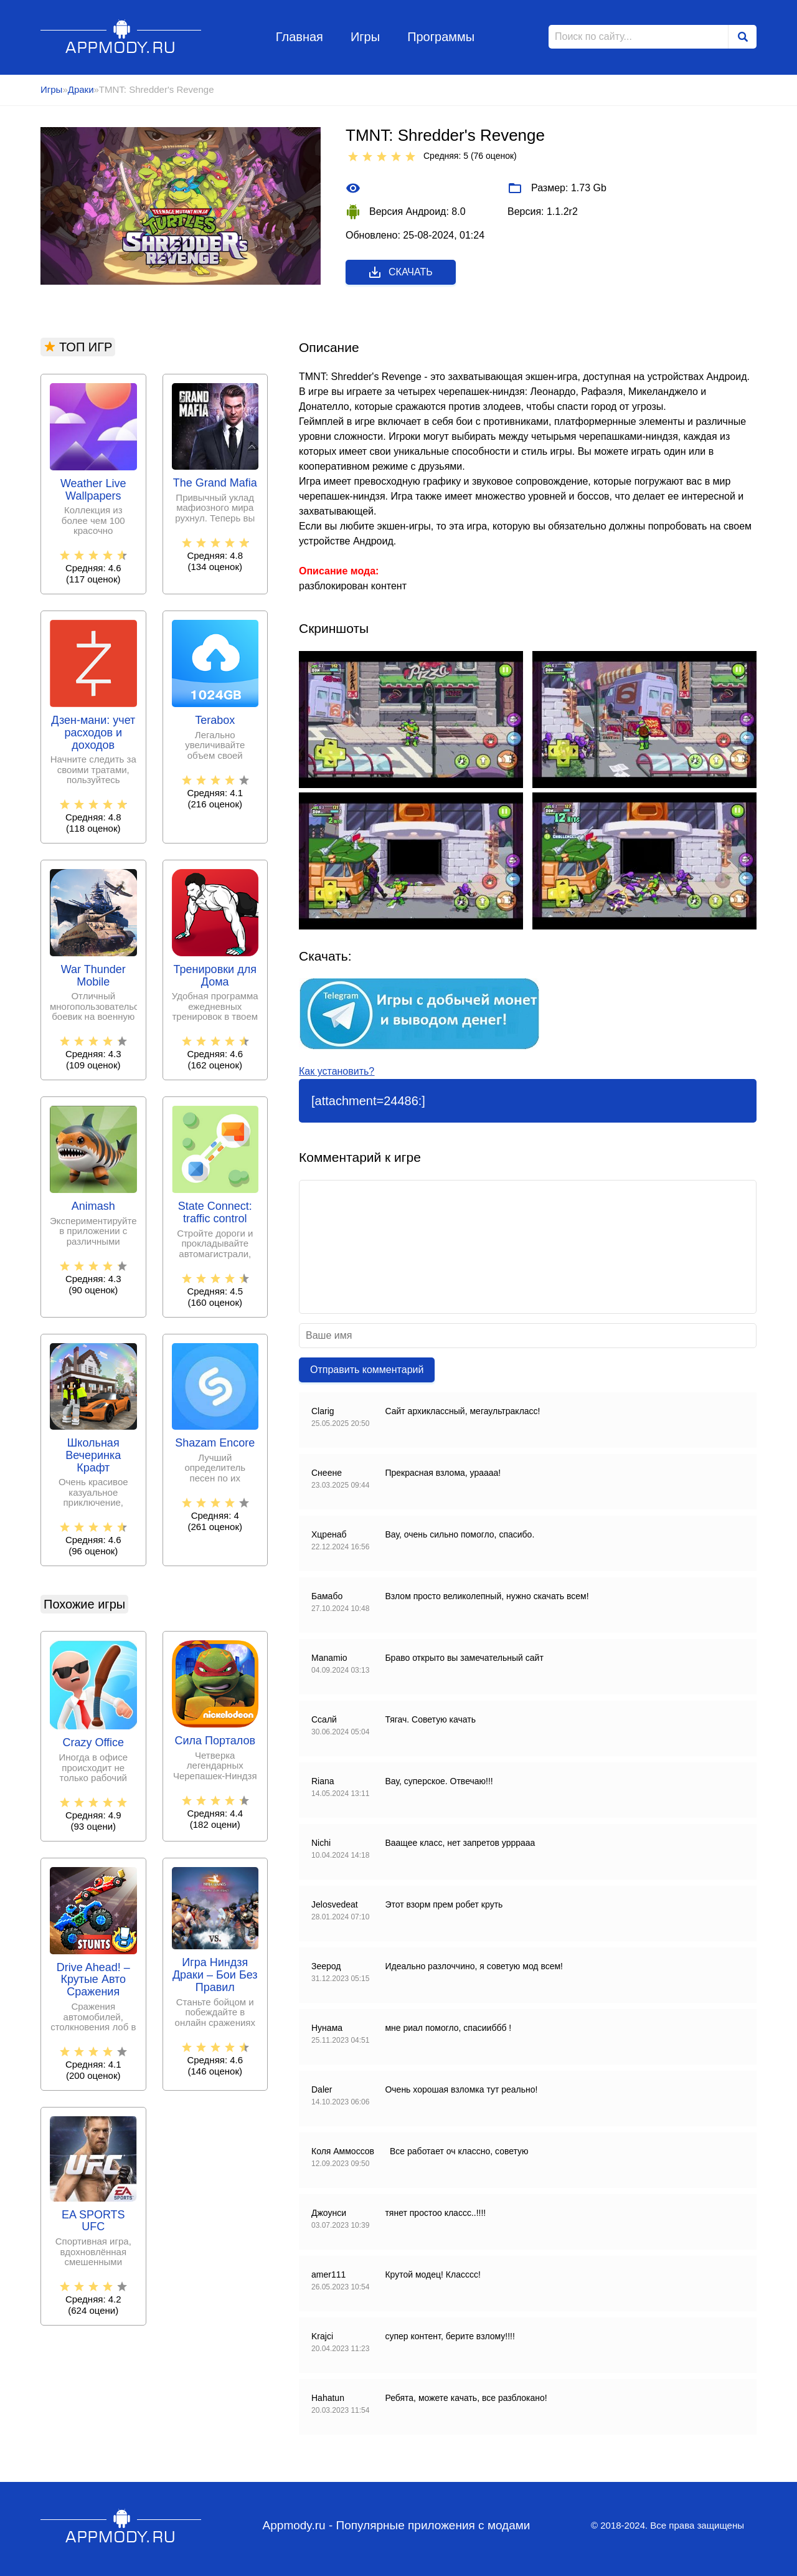 This screenshot has height=2576, width=797. Describe the element at coordinates (93, 733) in the screenshot. I see `Дзен-мани: учет расходов и доходов` at that location.